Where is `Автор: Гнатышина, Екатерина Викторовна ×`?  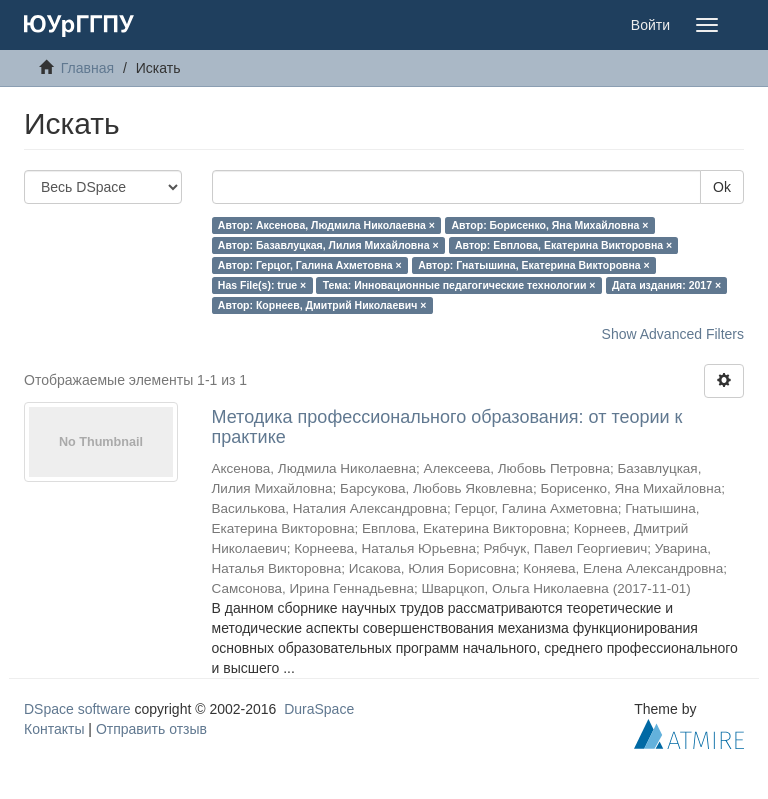
Автор: Гнатышина, Екатерина Викторовна × is located at coordinates (534, 265).